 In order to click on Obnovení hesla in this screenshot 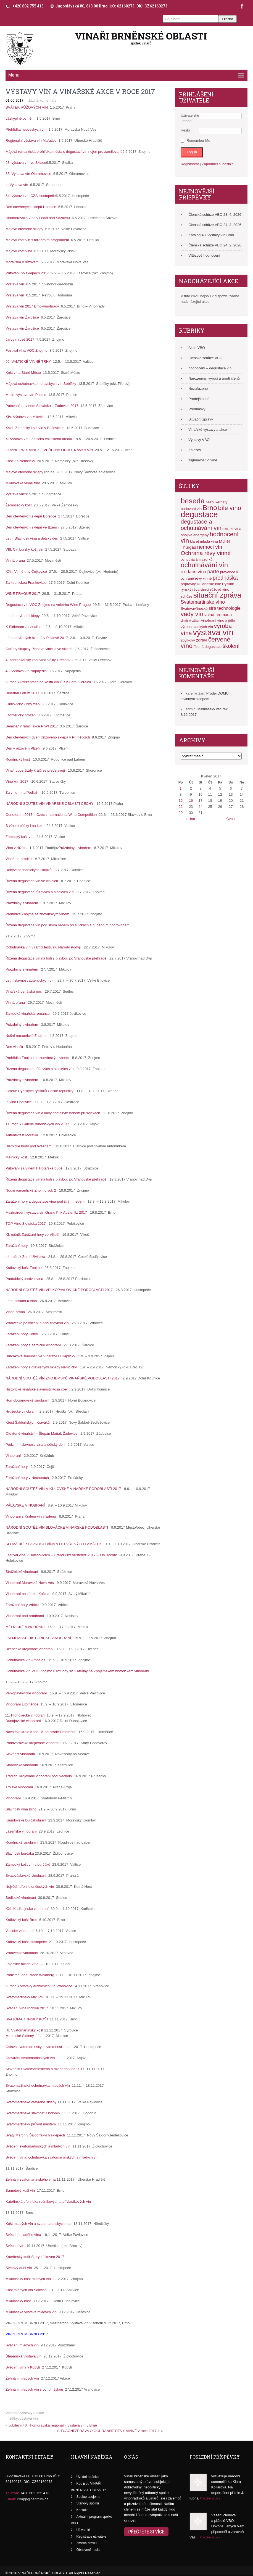, I will do `click(88, 2550)`.